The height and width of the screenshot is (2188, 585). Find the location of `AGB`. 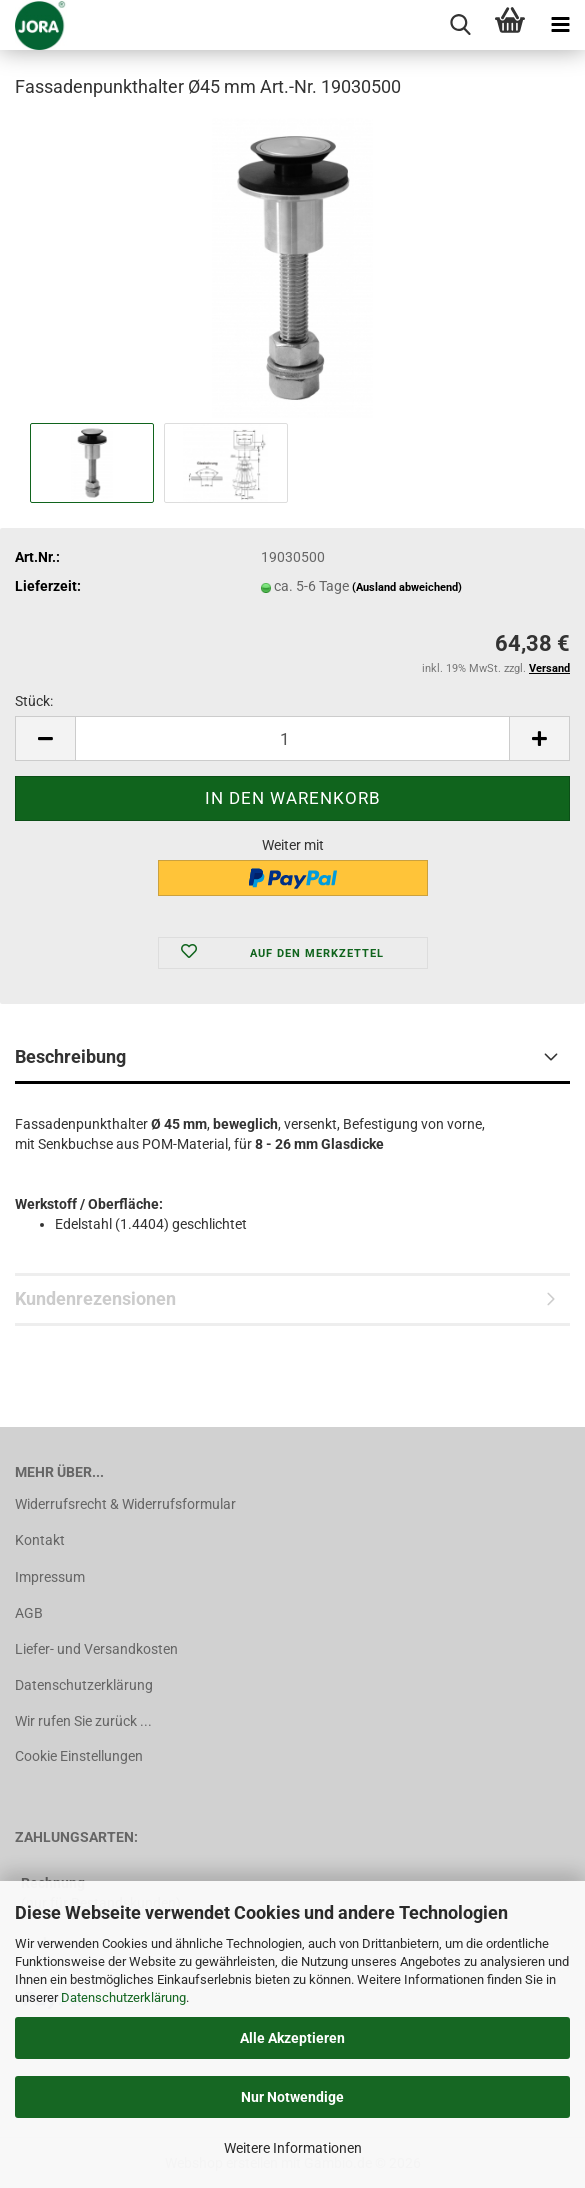

AGB is located at coordinates (29, 1613).